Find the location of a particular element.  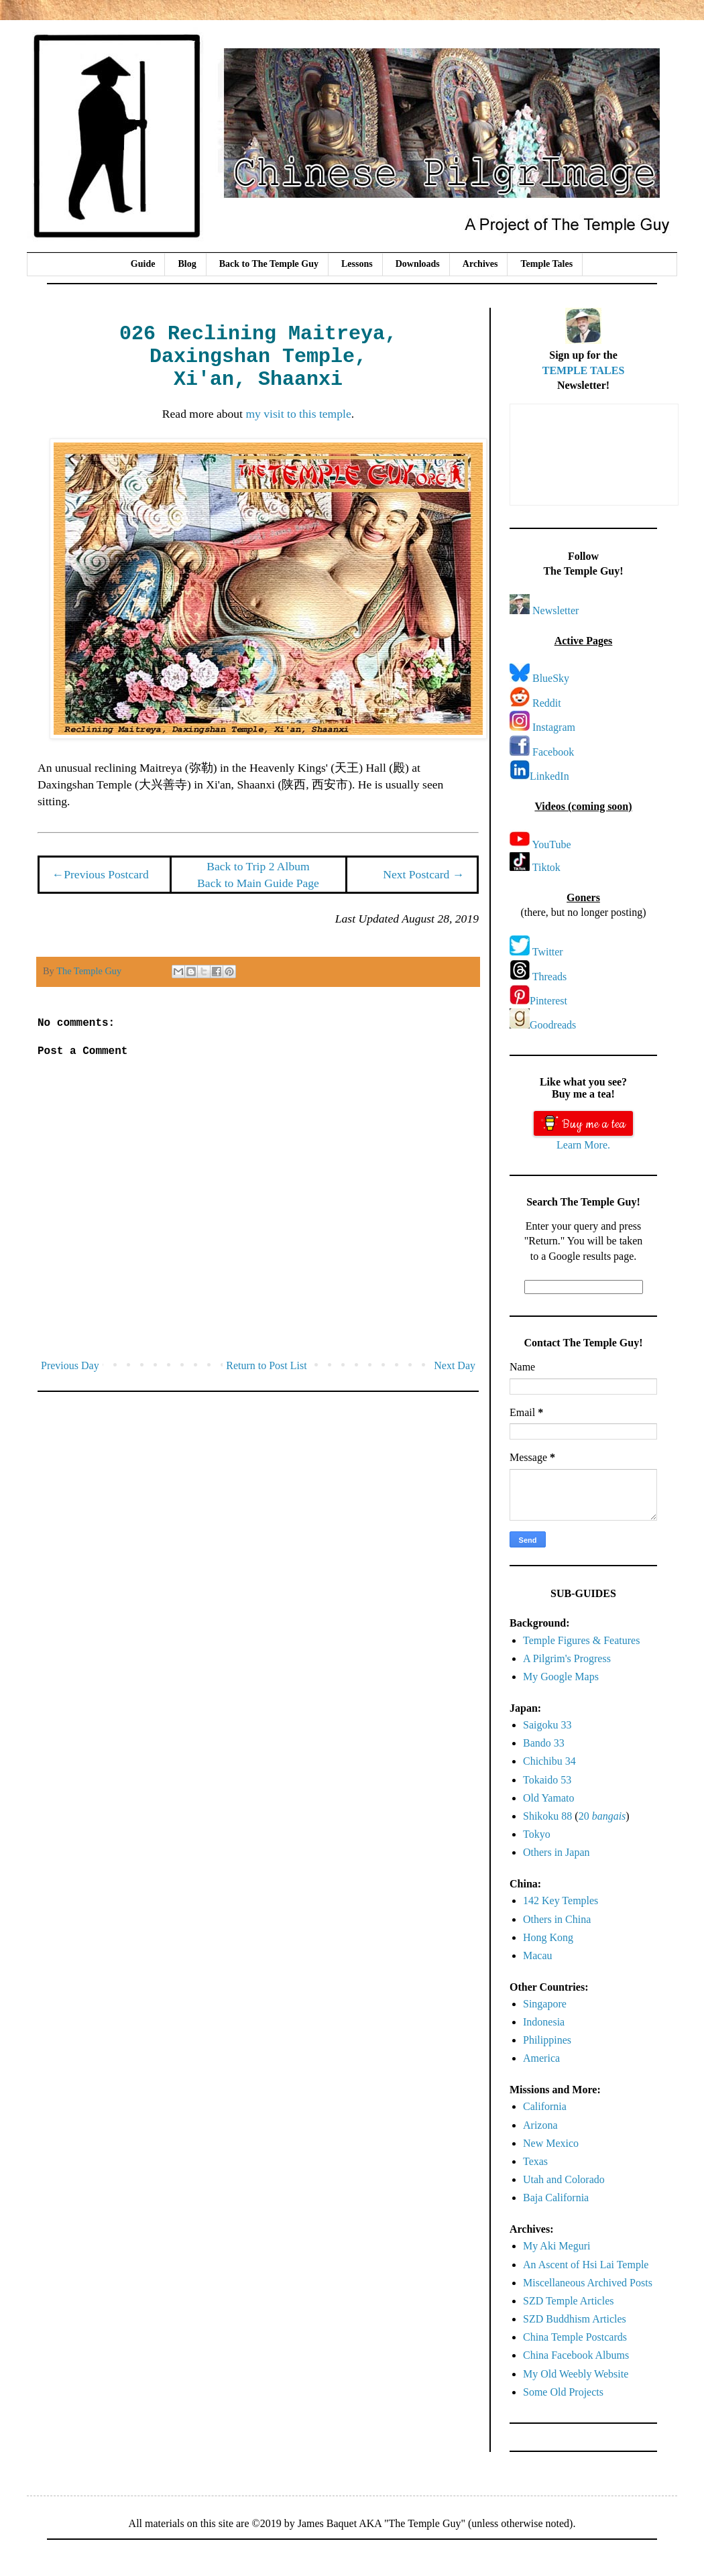

SZD Buddhism Articles is located at coordinates (574, 2319).